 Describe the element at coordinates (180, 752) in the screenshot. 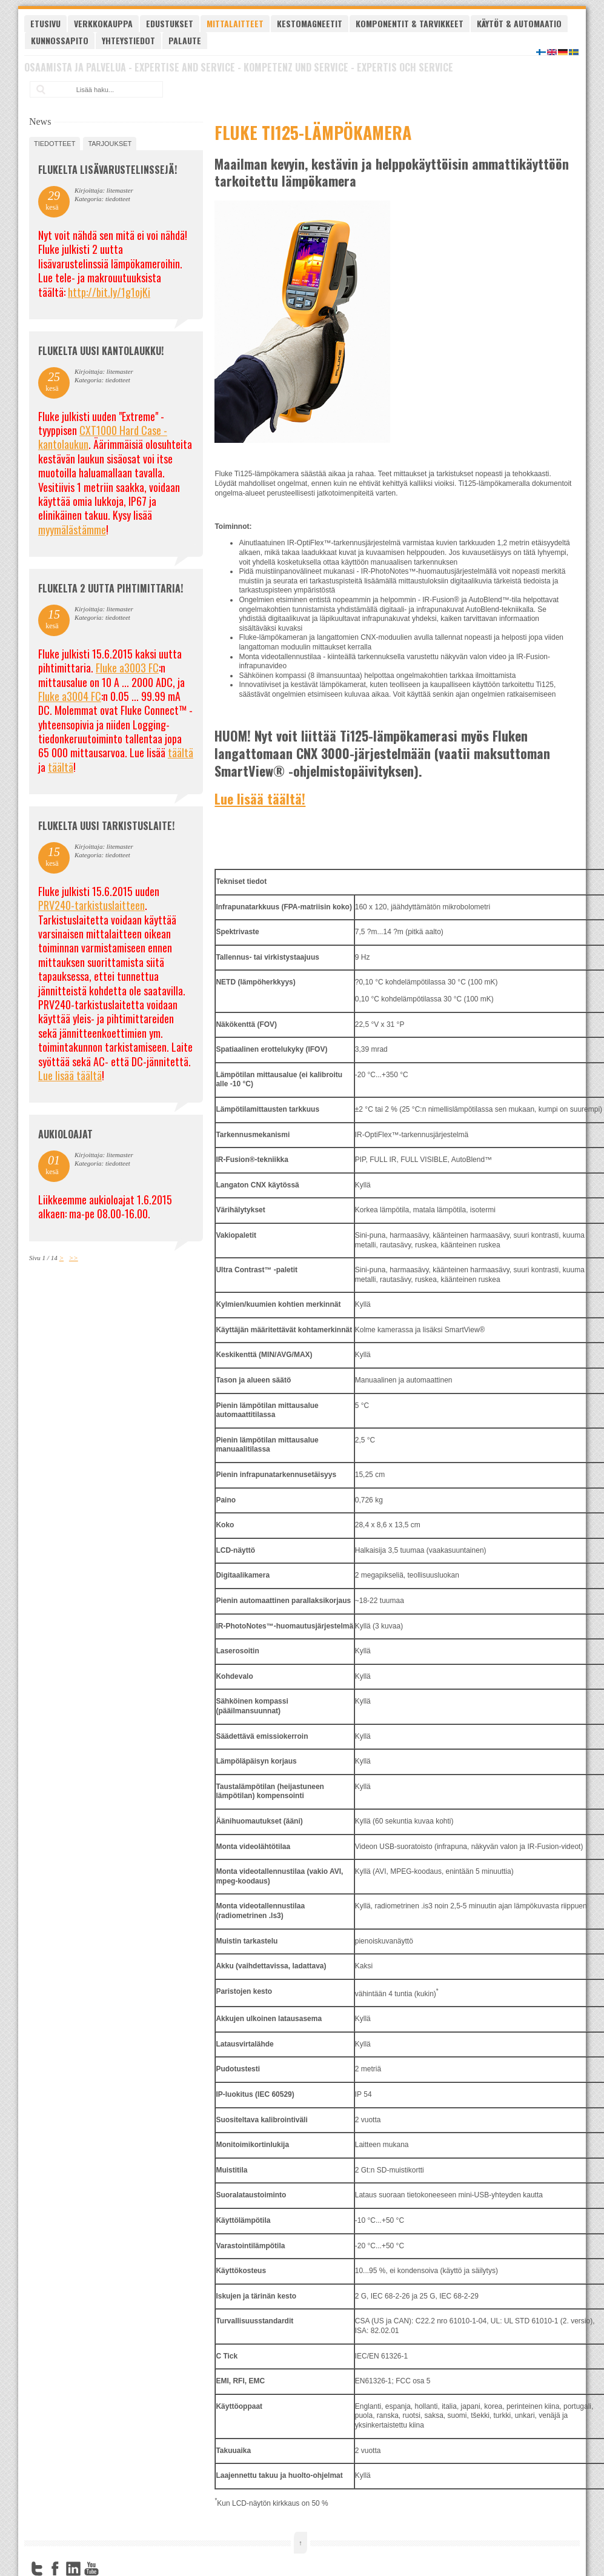

I see `täältä` at that location.